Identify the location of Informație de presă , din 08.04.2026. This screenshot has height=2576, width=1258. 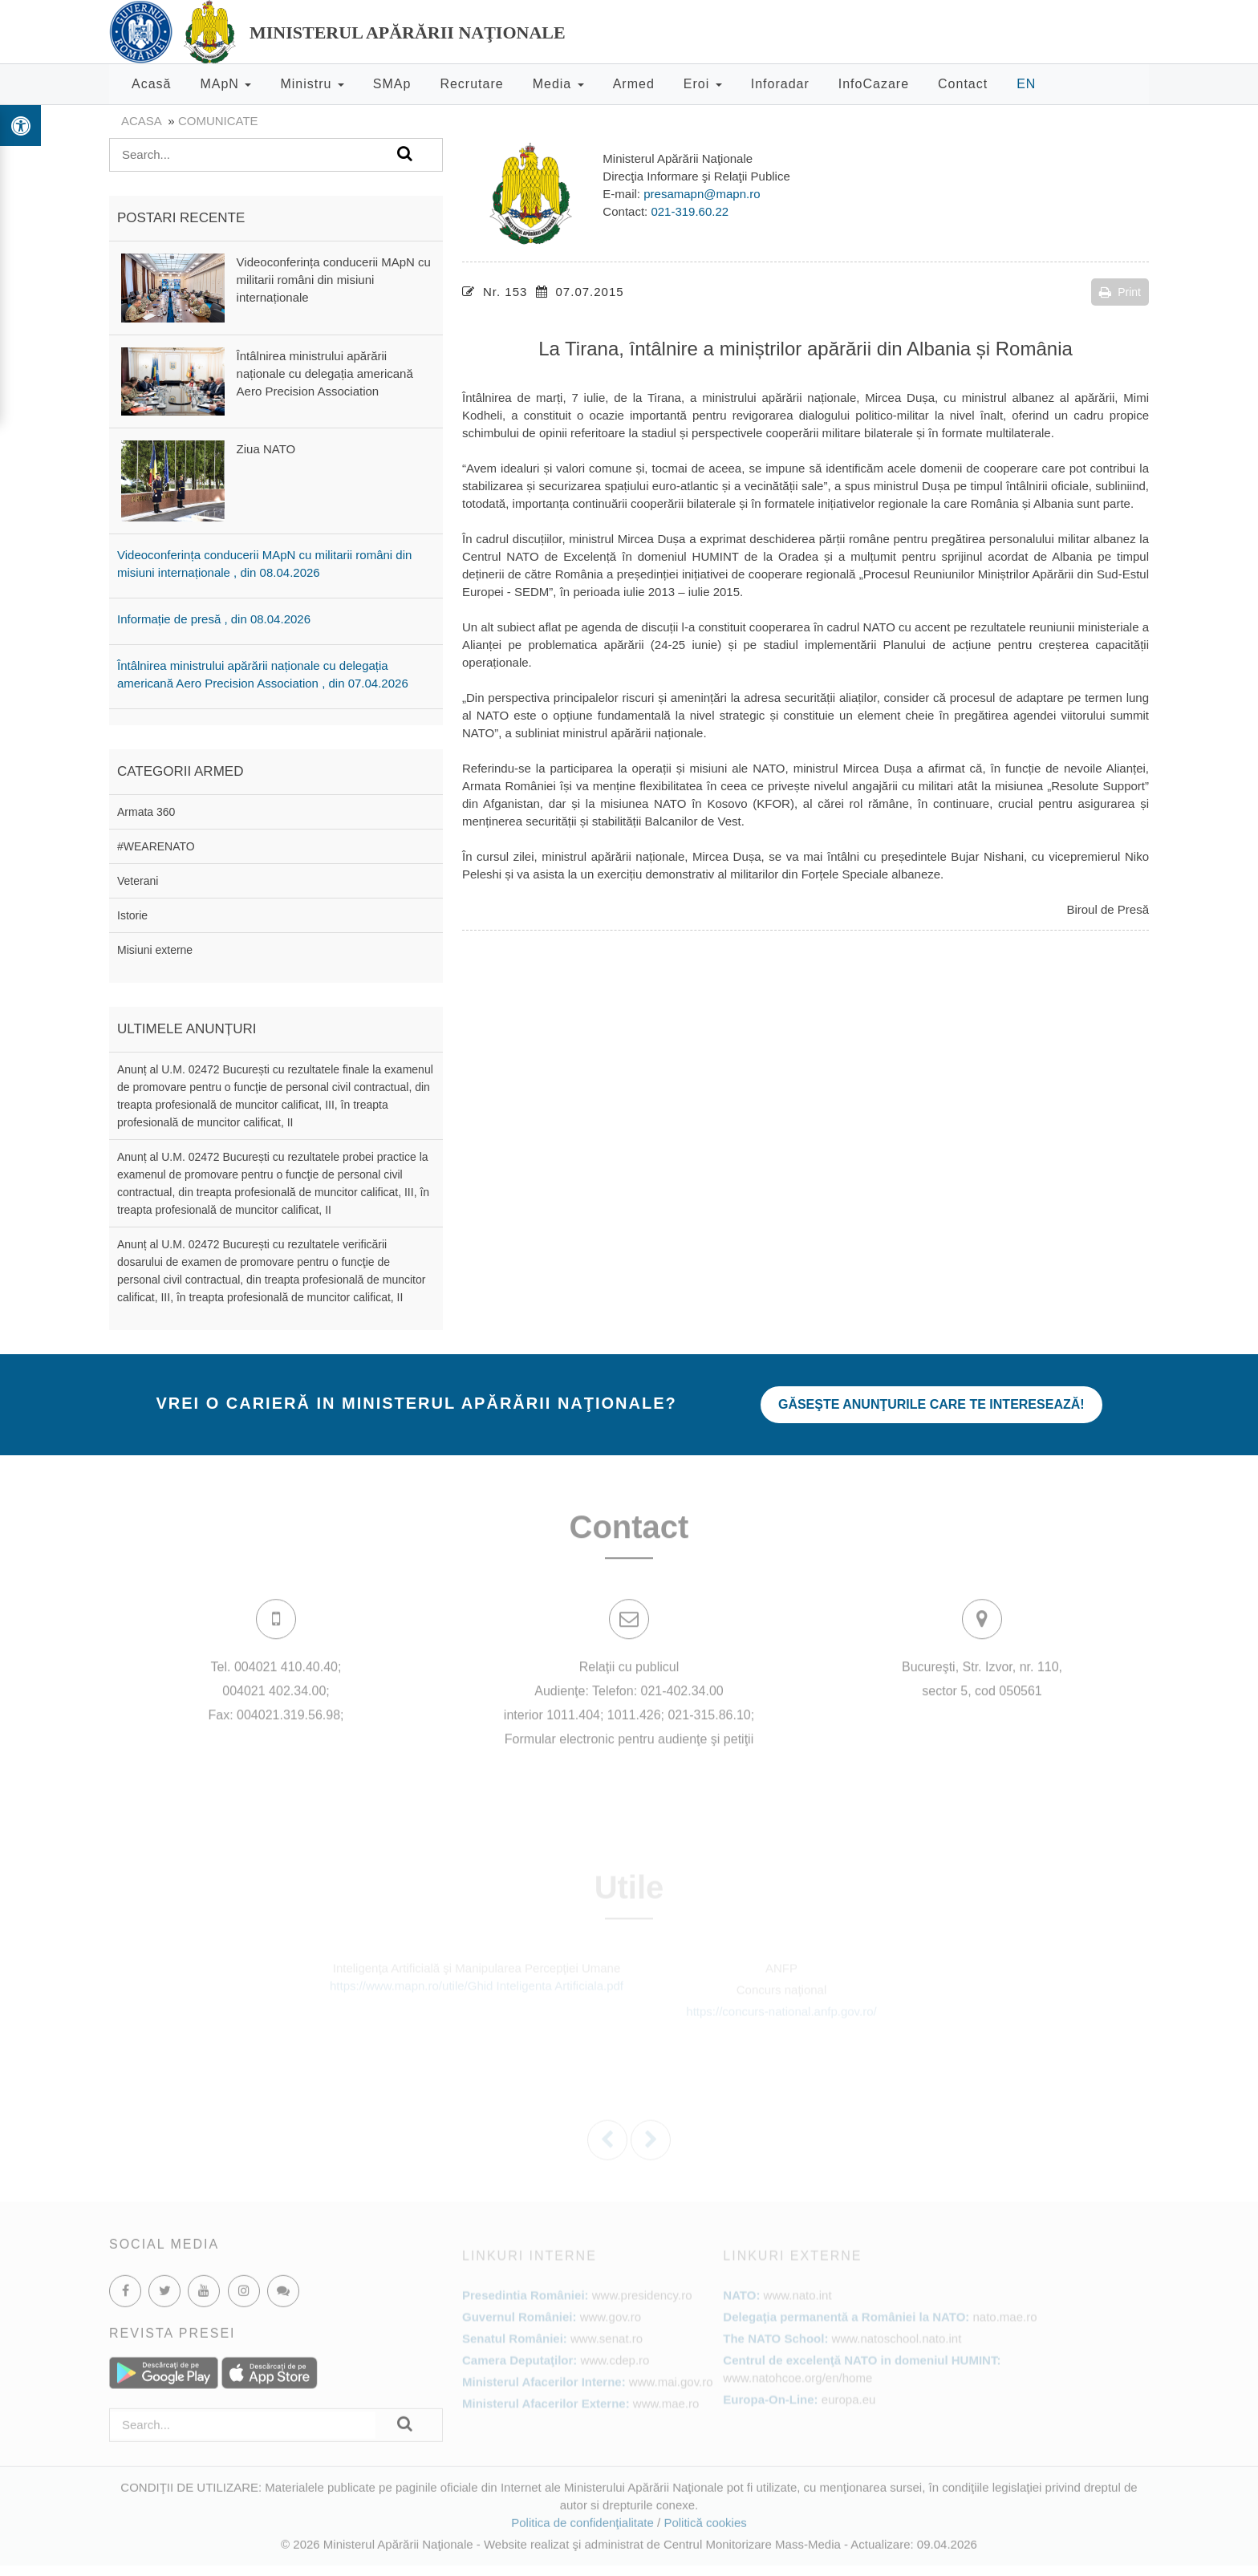
(213, 619).